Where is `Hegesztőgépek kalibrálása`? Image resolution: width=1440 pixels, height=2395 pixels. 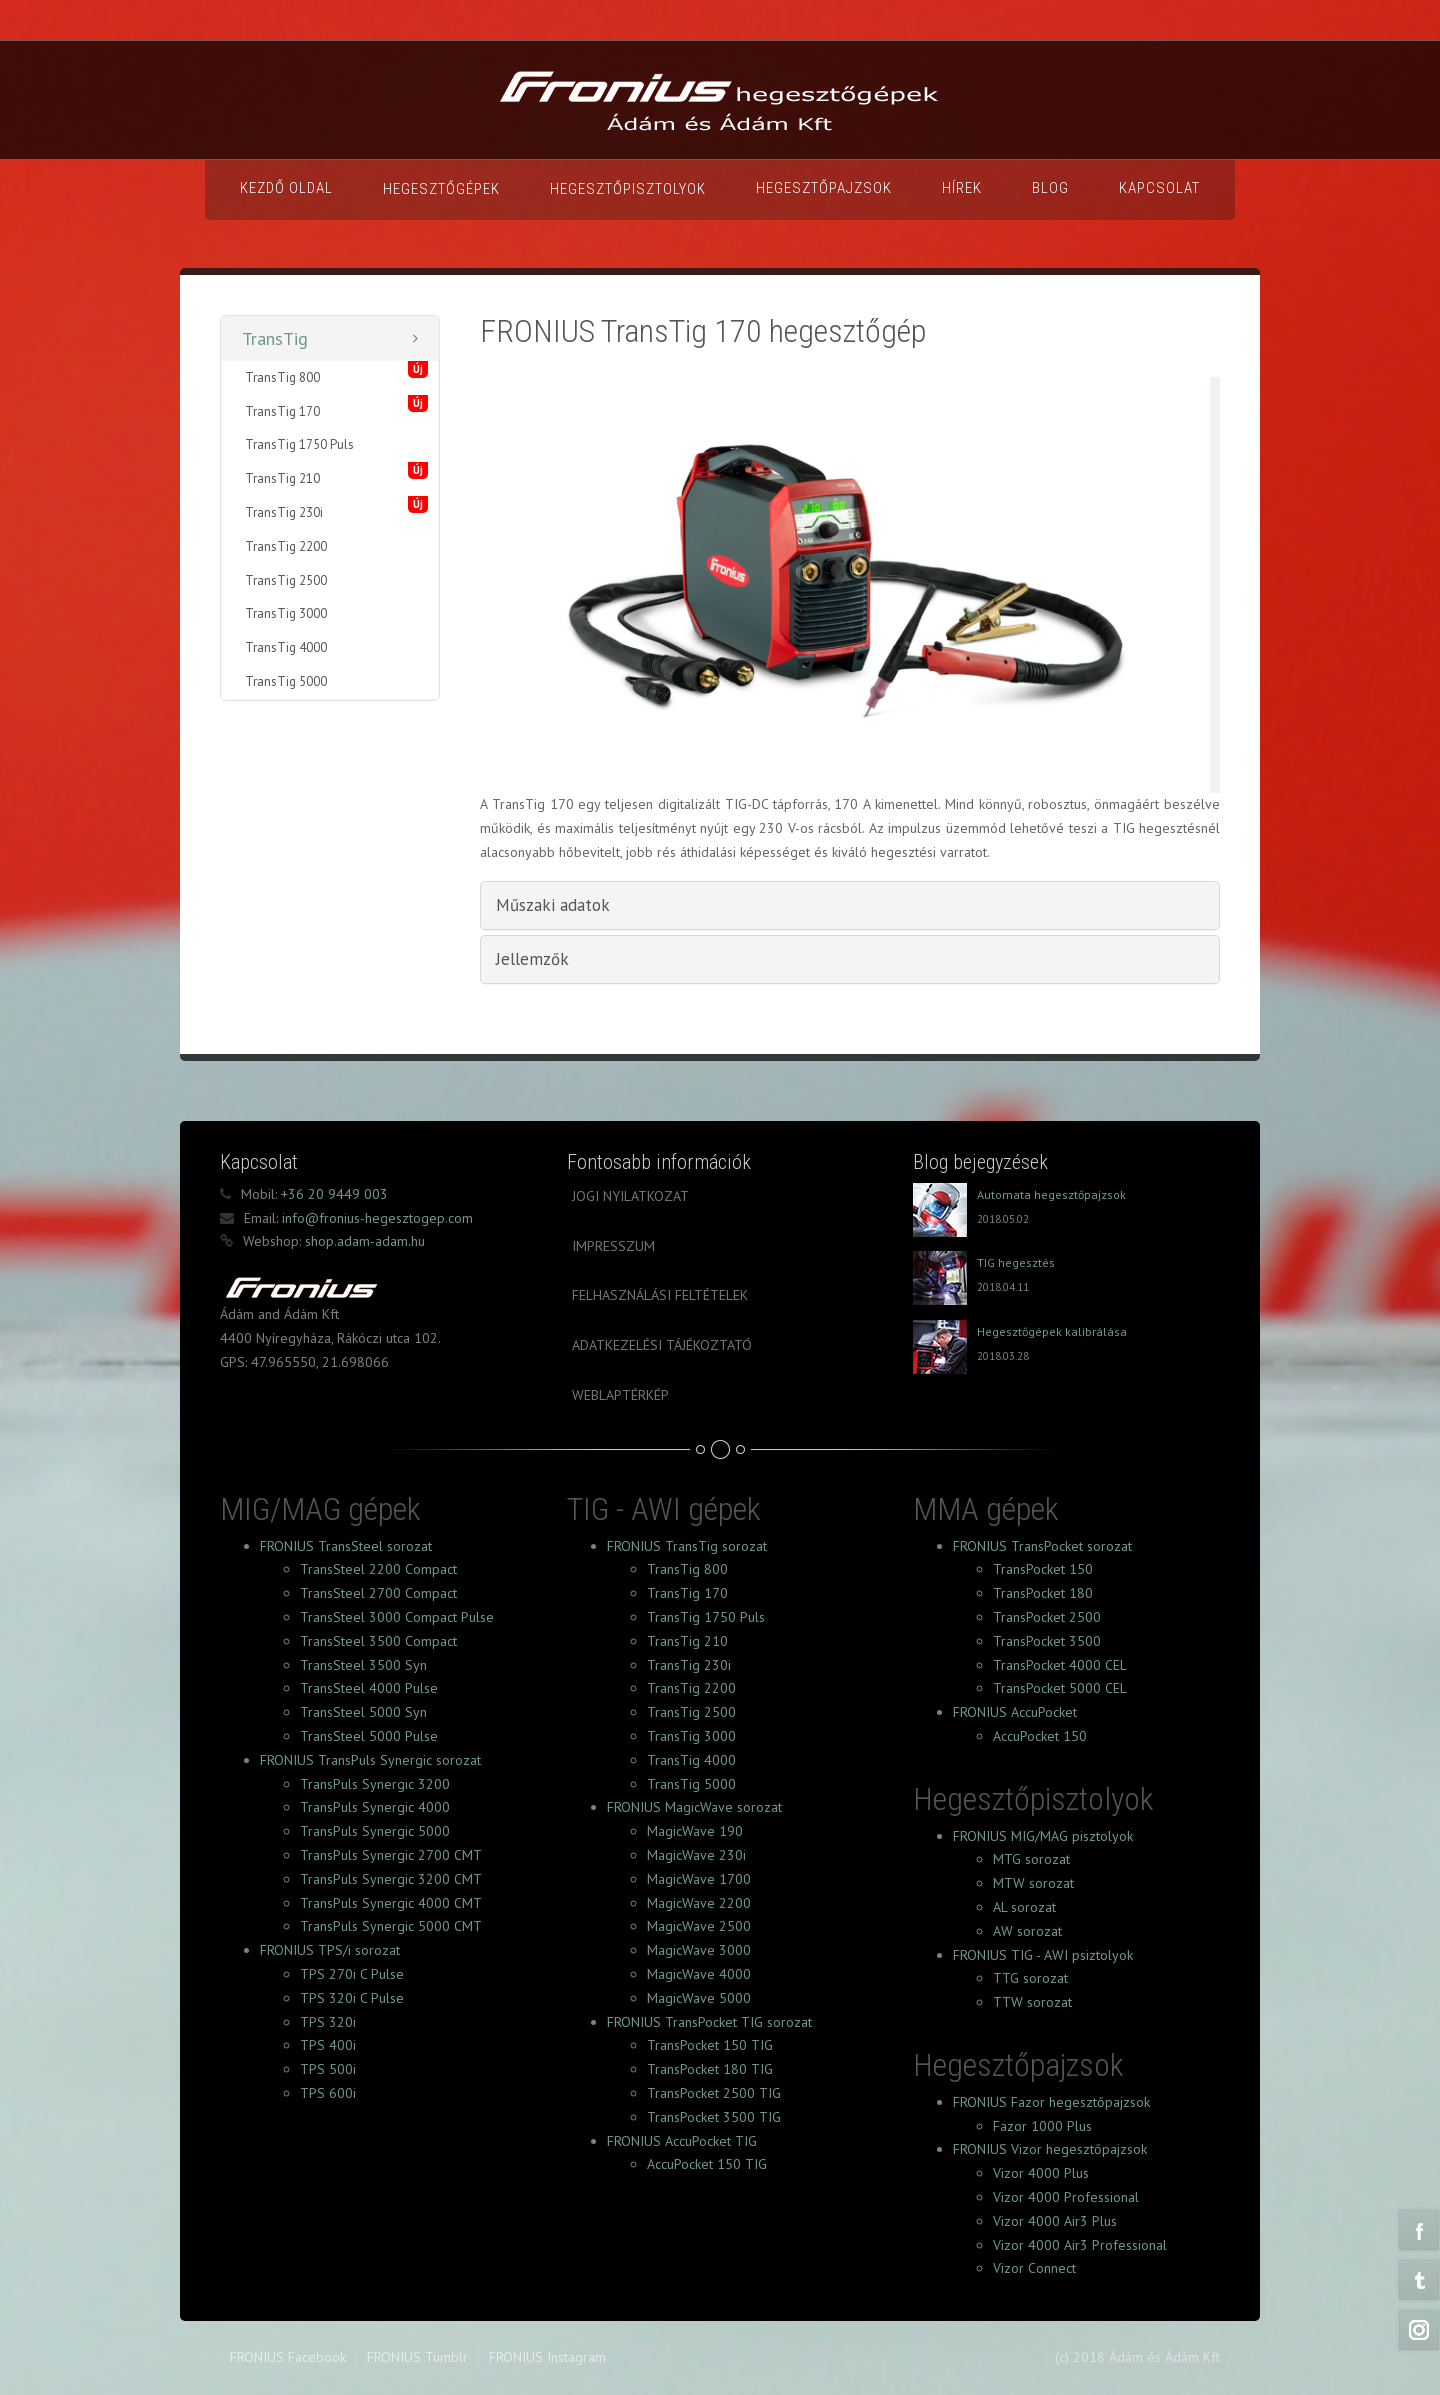
Hegesztőgépek kalibrálása is located at coordinates (1052, 1331).